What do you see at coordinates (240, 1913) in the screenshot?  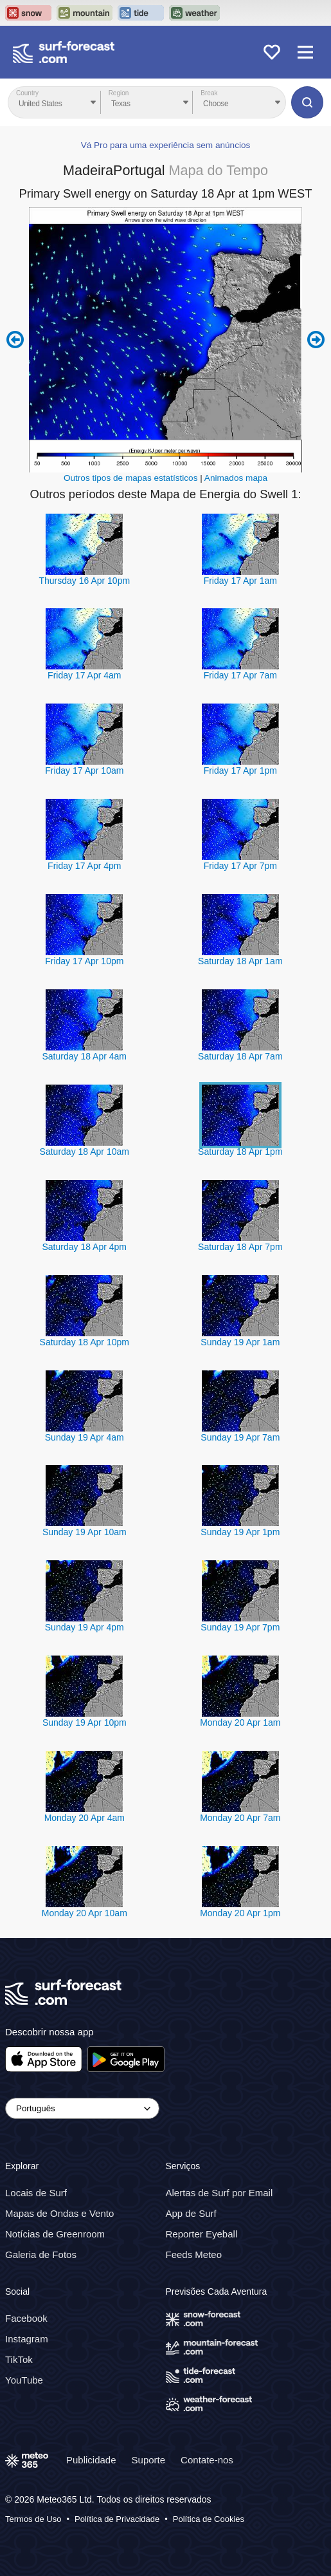 I see `Monday 20 Apr 1pm` at bounding box center [240, 1913].